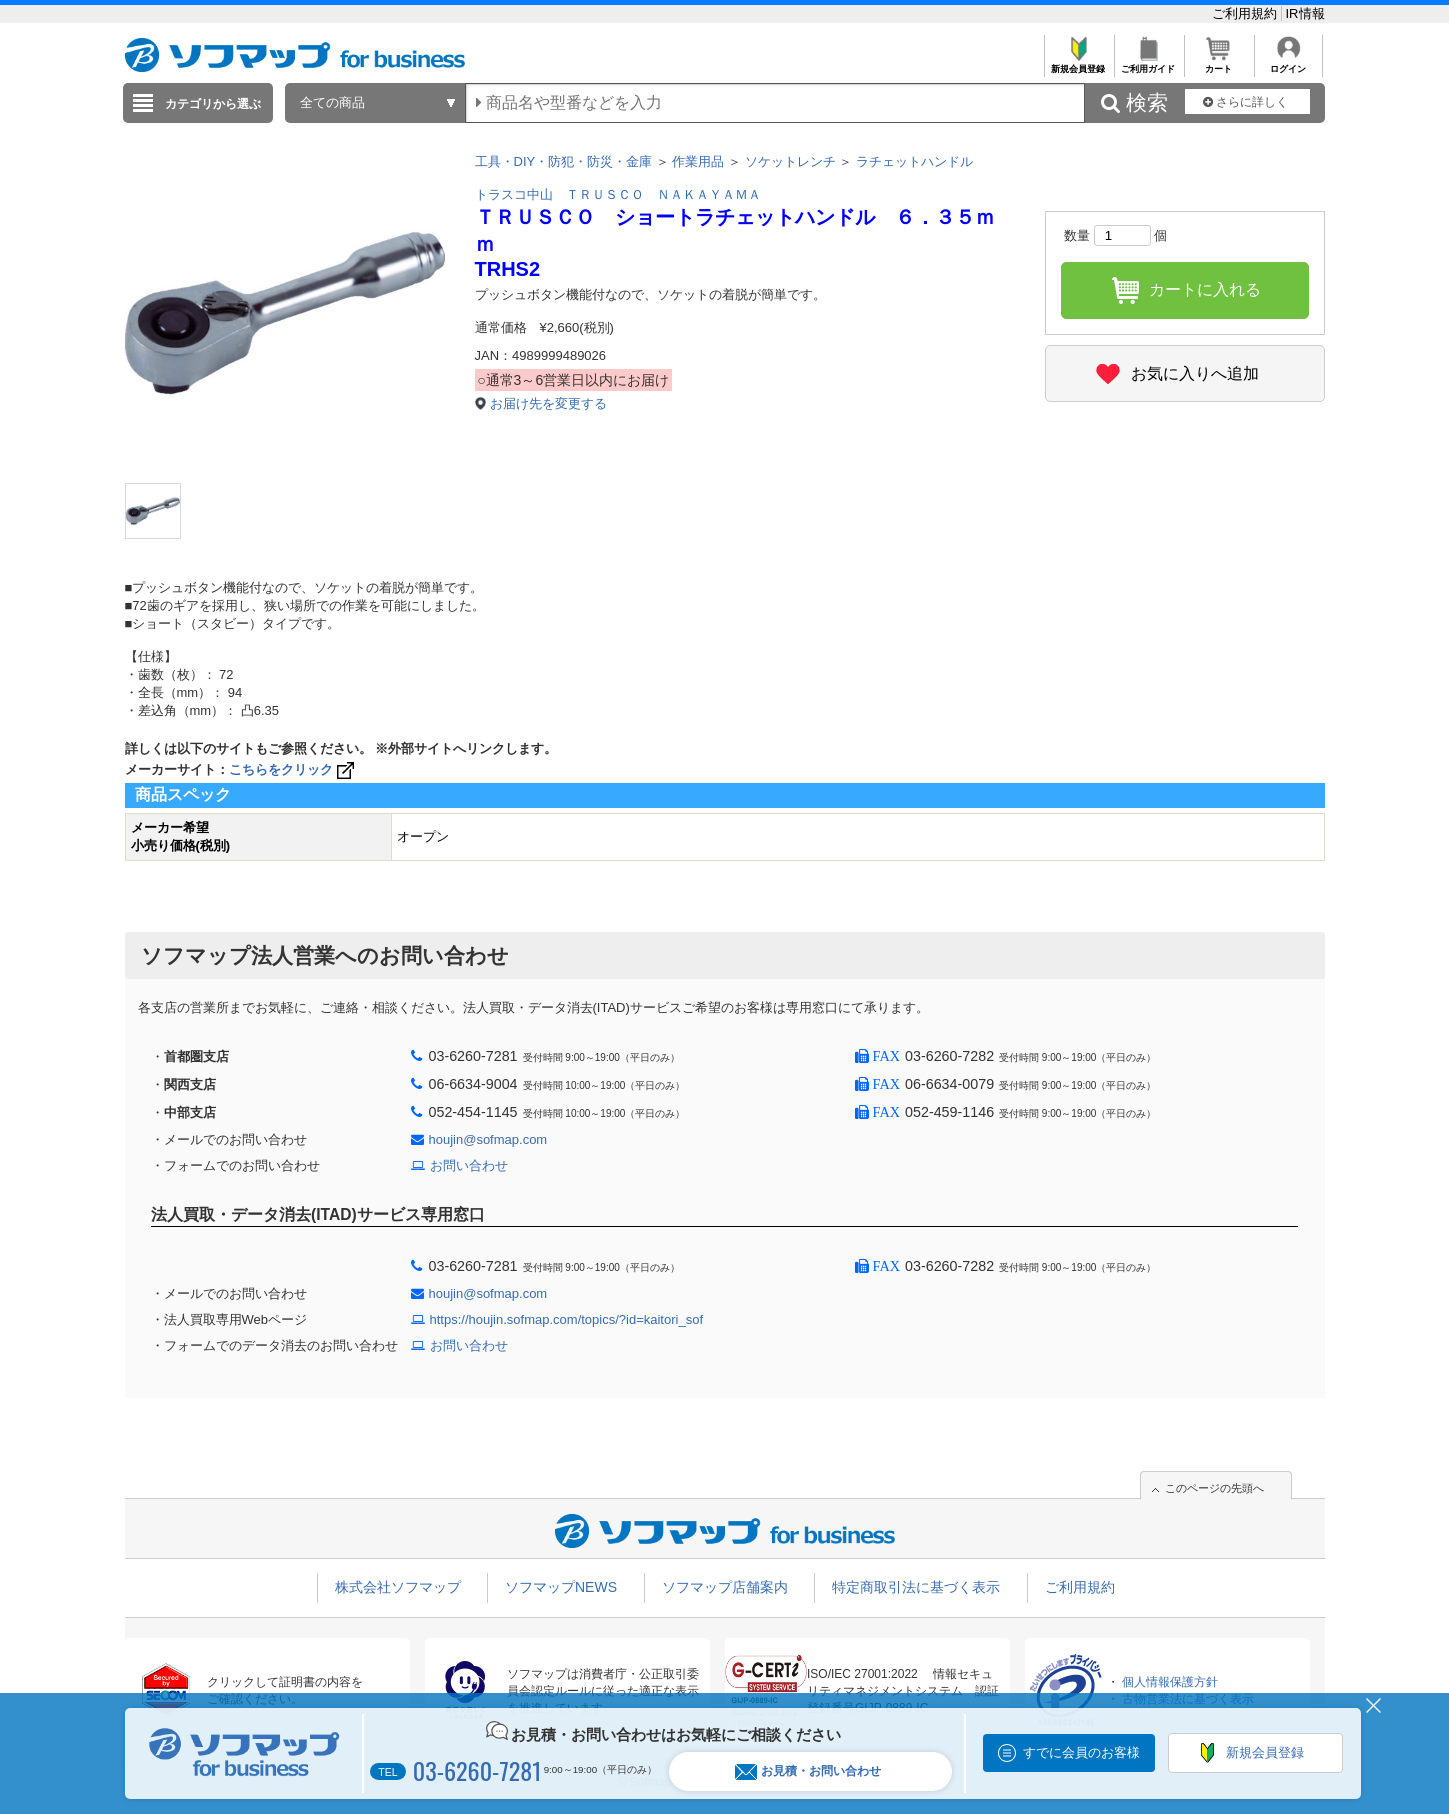  What do you see at coordinates (725, 1587) in the screenshot?
I see `ソフマップ店舗案内` at bounding box center [725, 1587].